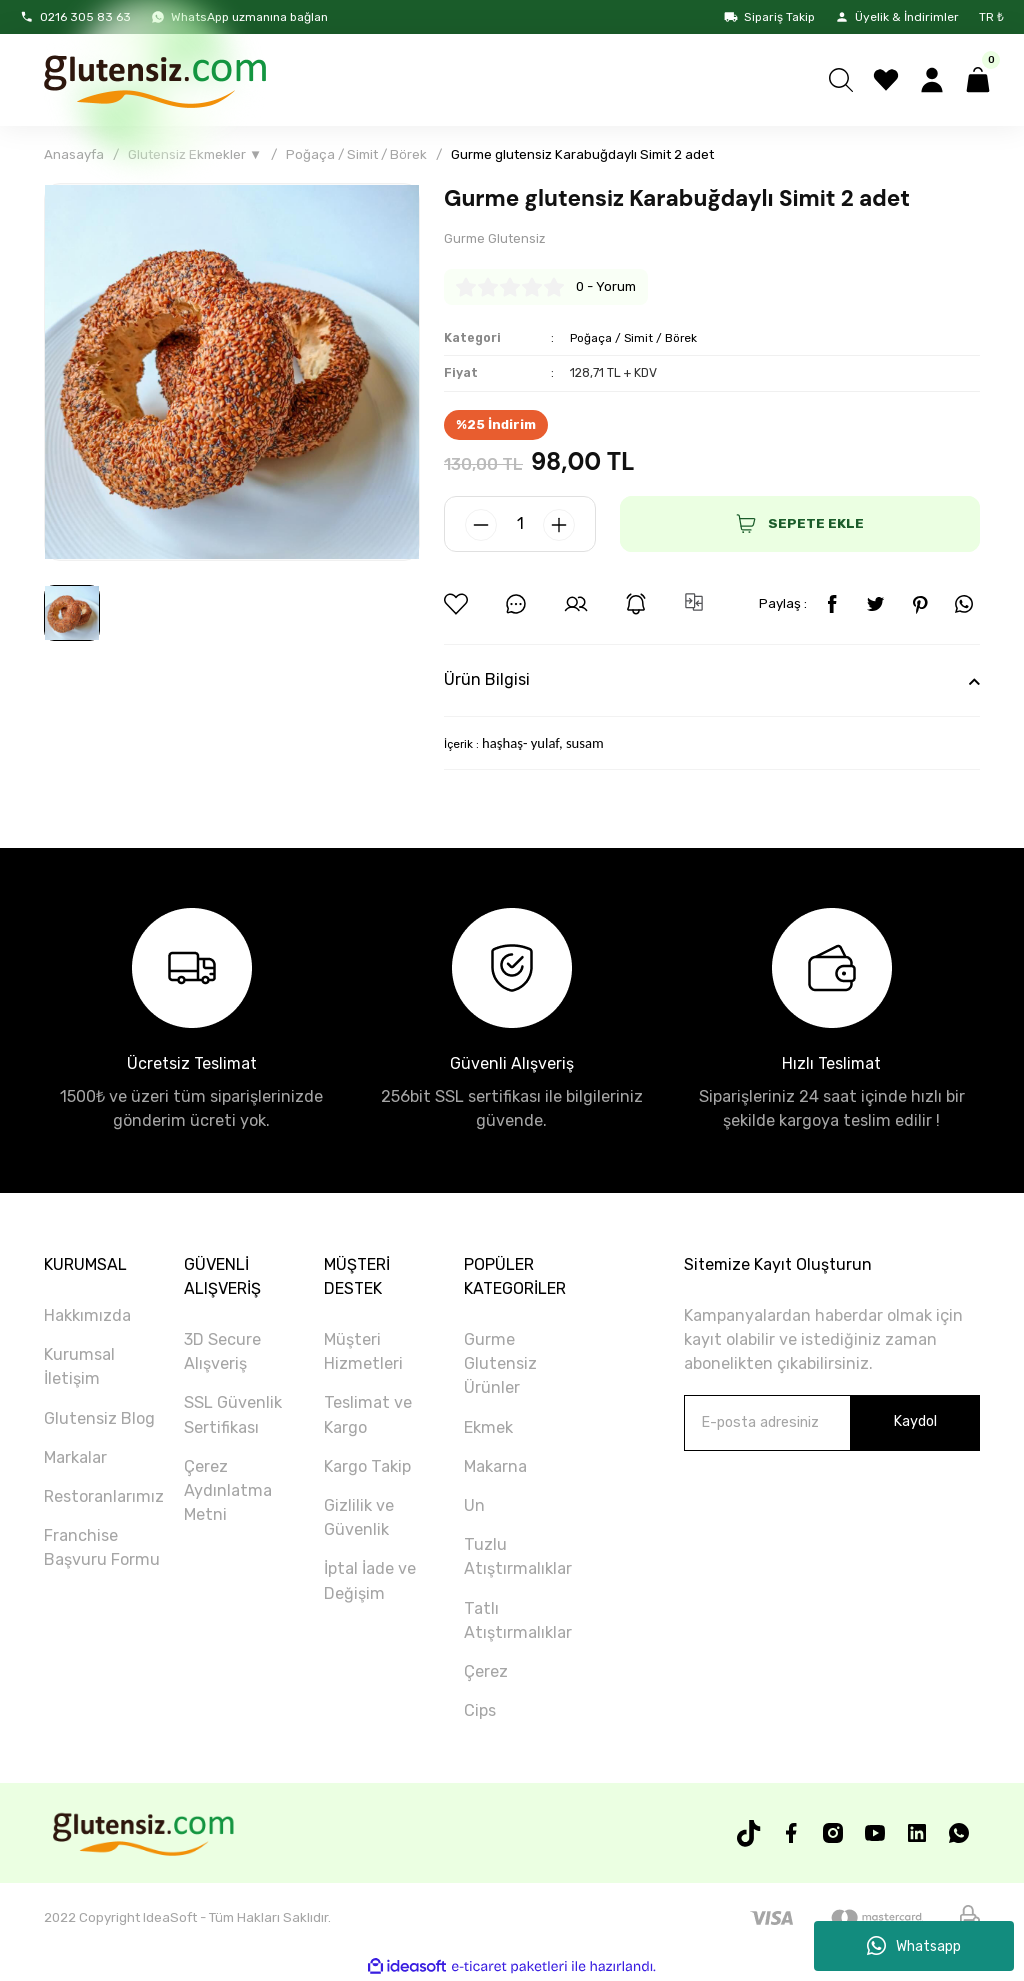 The image size is (1024, 1981). Describe the element at coordinates (222, 1352) in the screenshot. I see `3D Secure Alışveriş` at that location.